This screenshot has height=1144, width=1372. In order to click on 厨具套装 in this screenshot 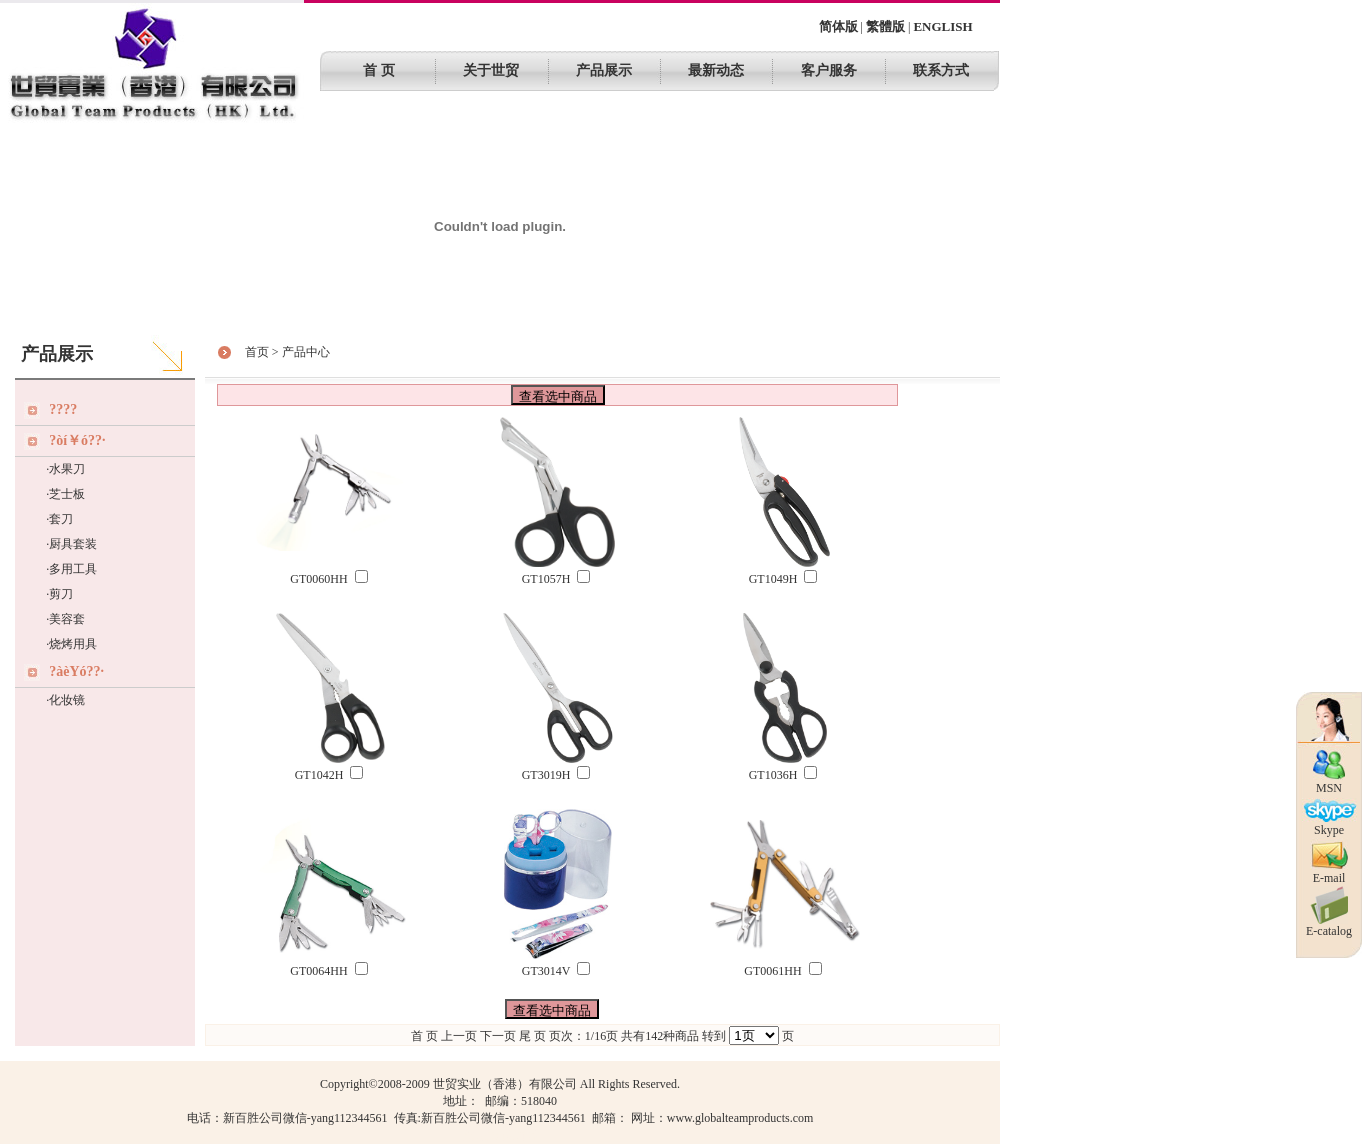, I will do `click(73, 544)`.